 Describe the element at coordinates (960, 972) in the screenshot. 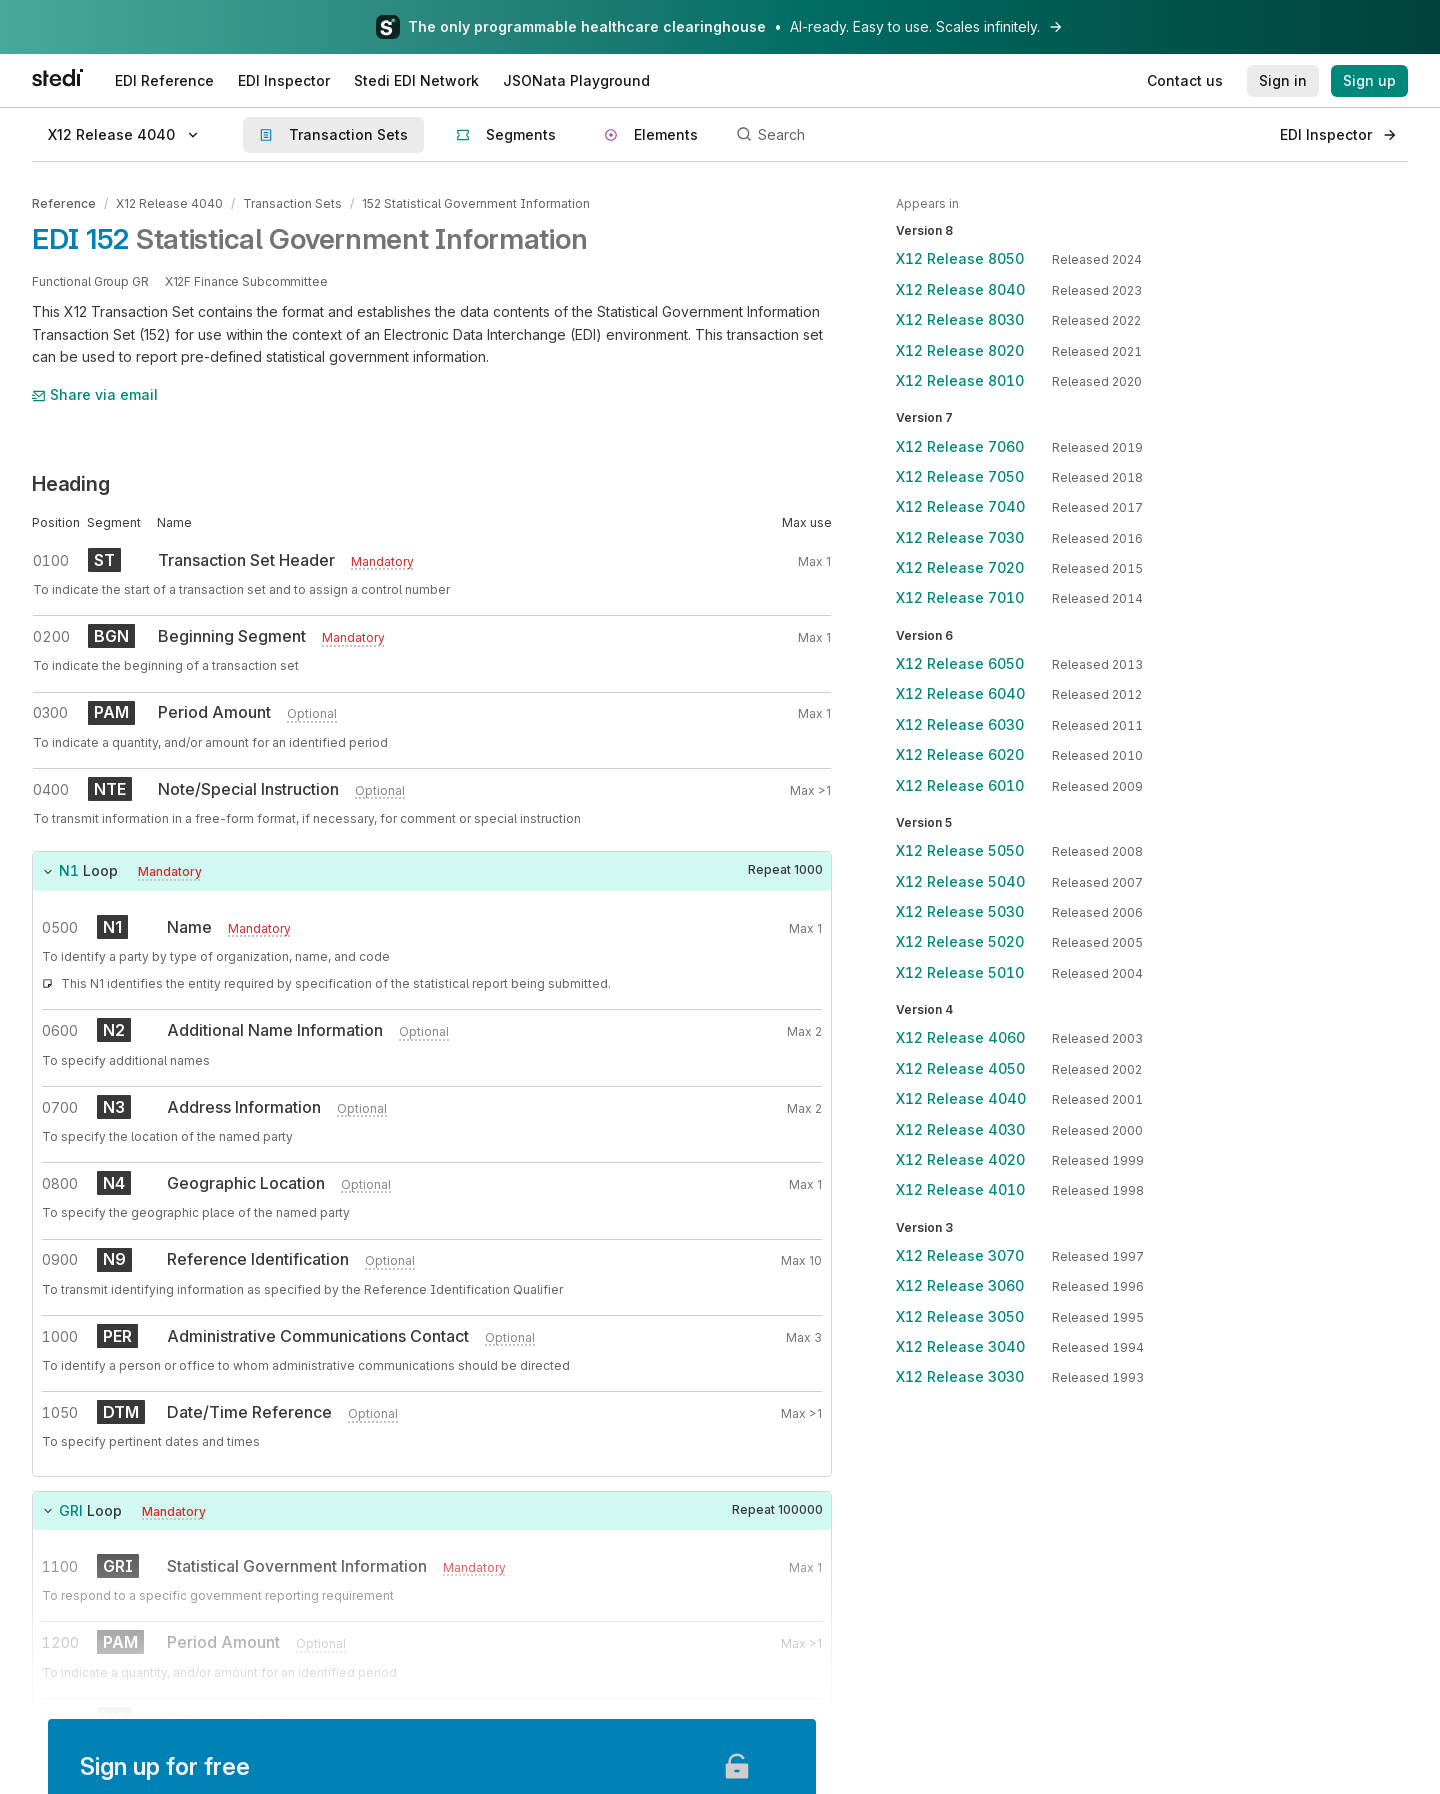

I see `X12 Release 5010` at that location.